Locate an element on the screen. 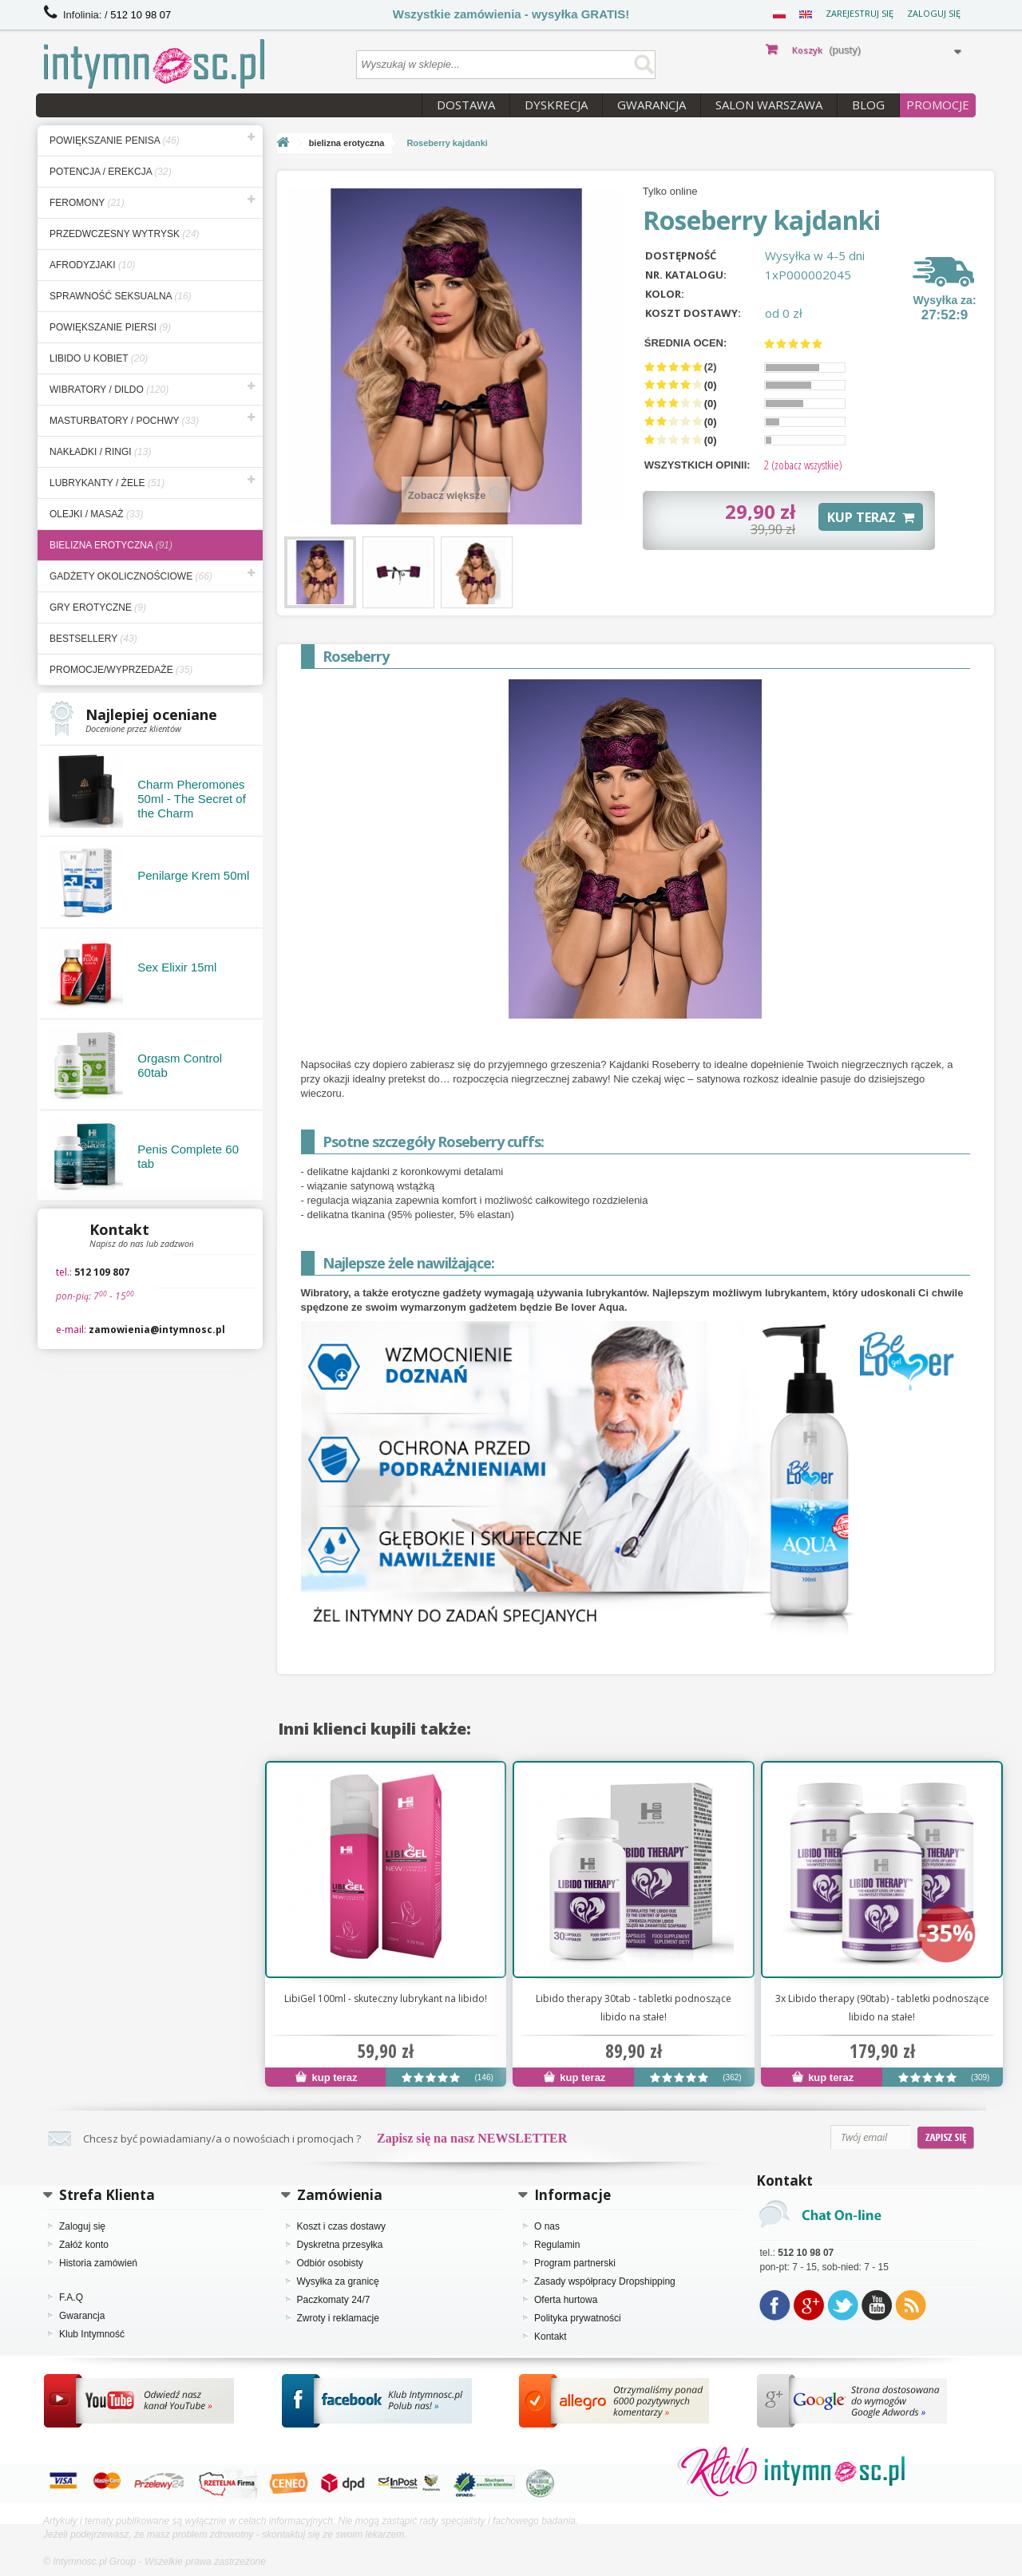 The image size is (1022, 2576). Penilarge Krem 50ml is located at coordinates (193, 875).